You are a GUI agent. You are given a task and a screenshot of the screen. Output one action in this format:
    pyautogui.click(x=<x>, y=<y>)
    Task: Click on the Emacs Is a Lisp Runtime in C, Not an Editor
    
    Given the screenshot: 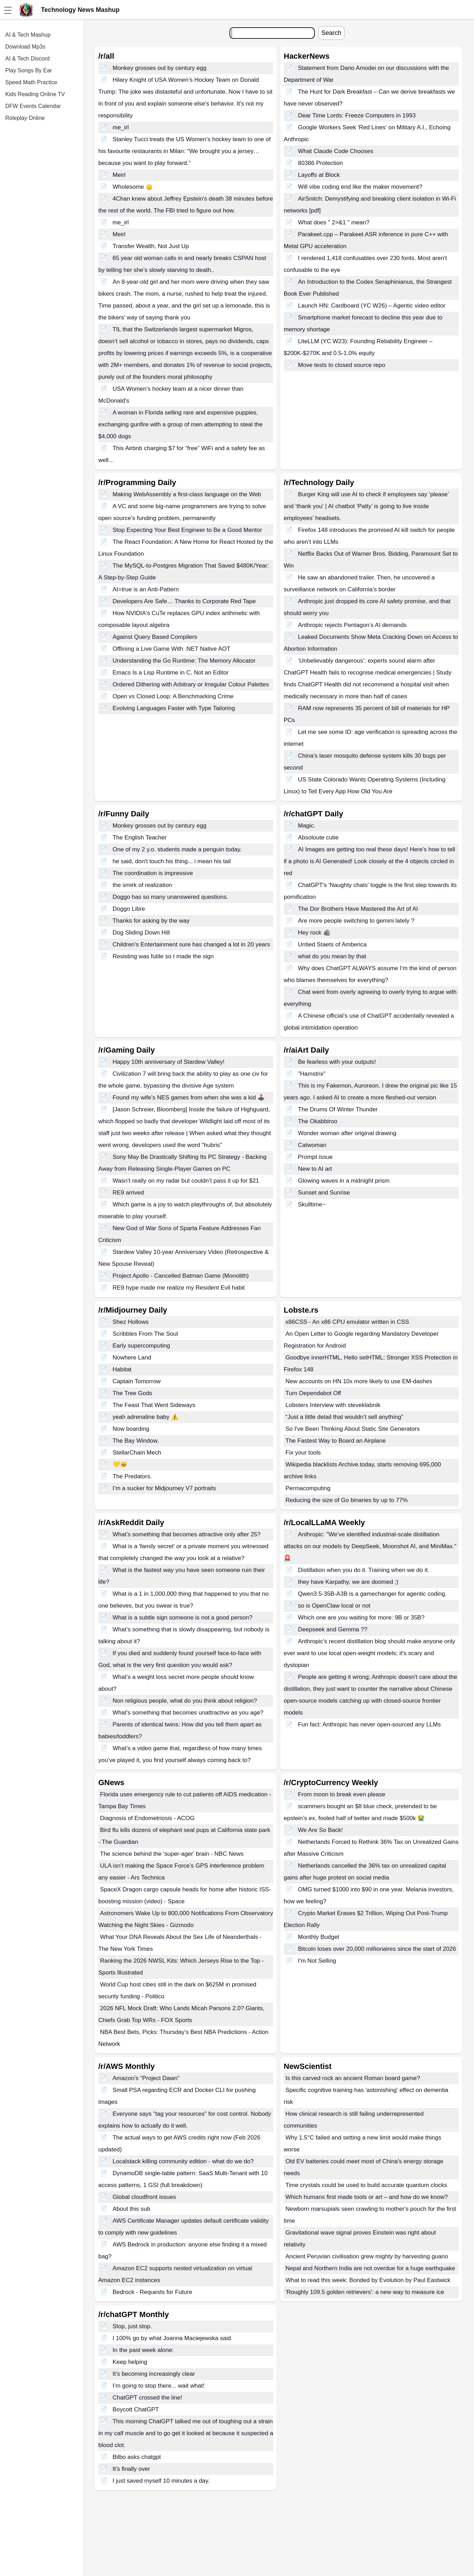 What is the action you would take?
    pyautogui.click(x=171, y=672)
    